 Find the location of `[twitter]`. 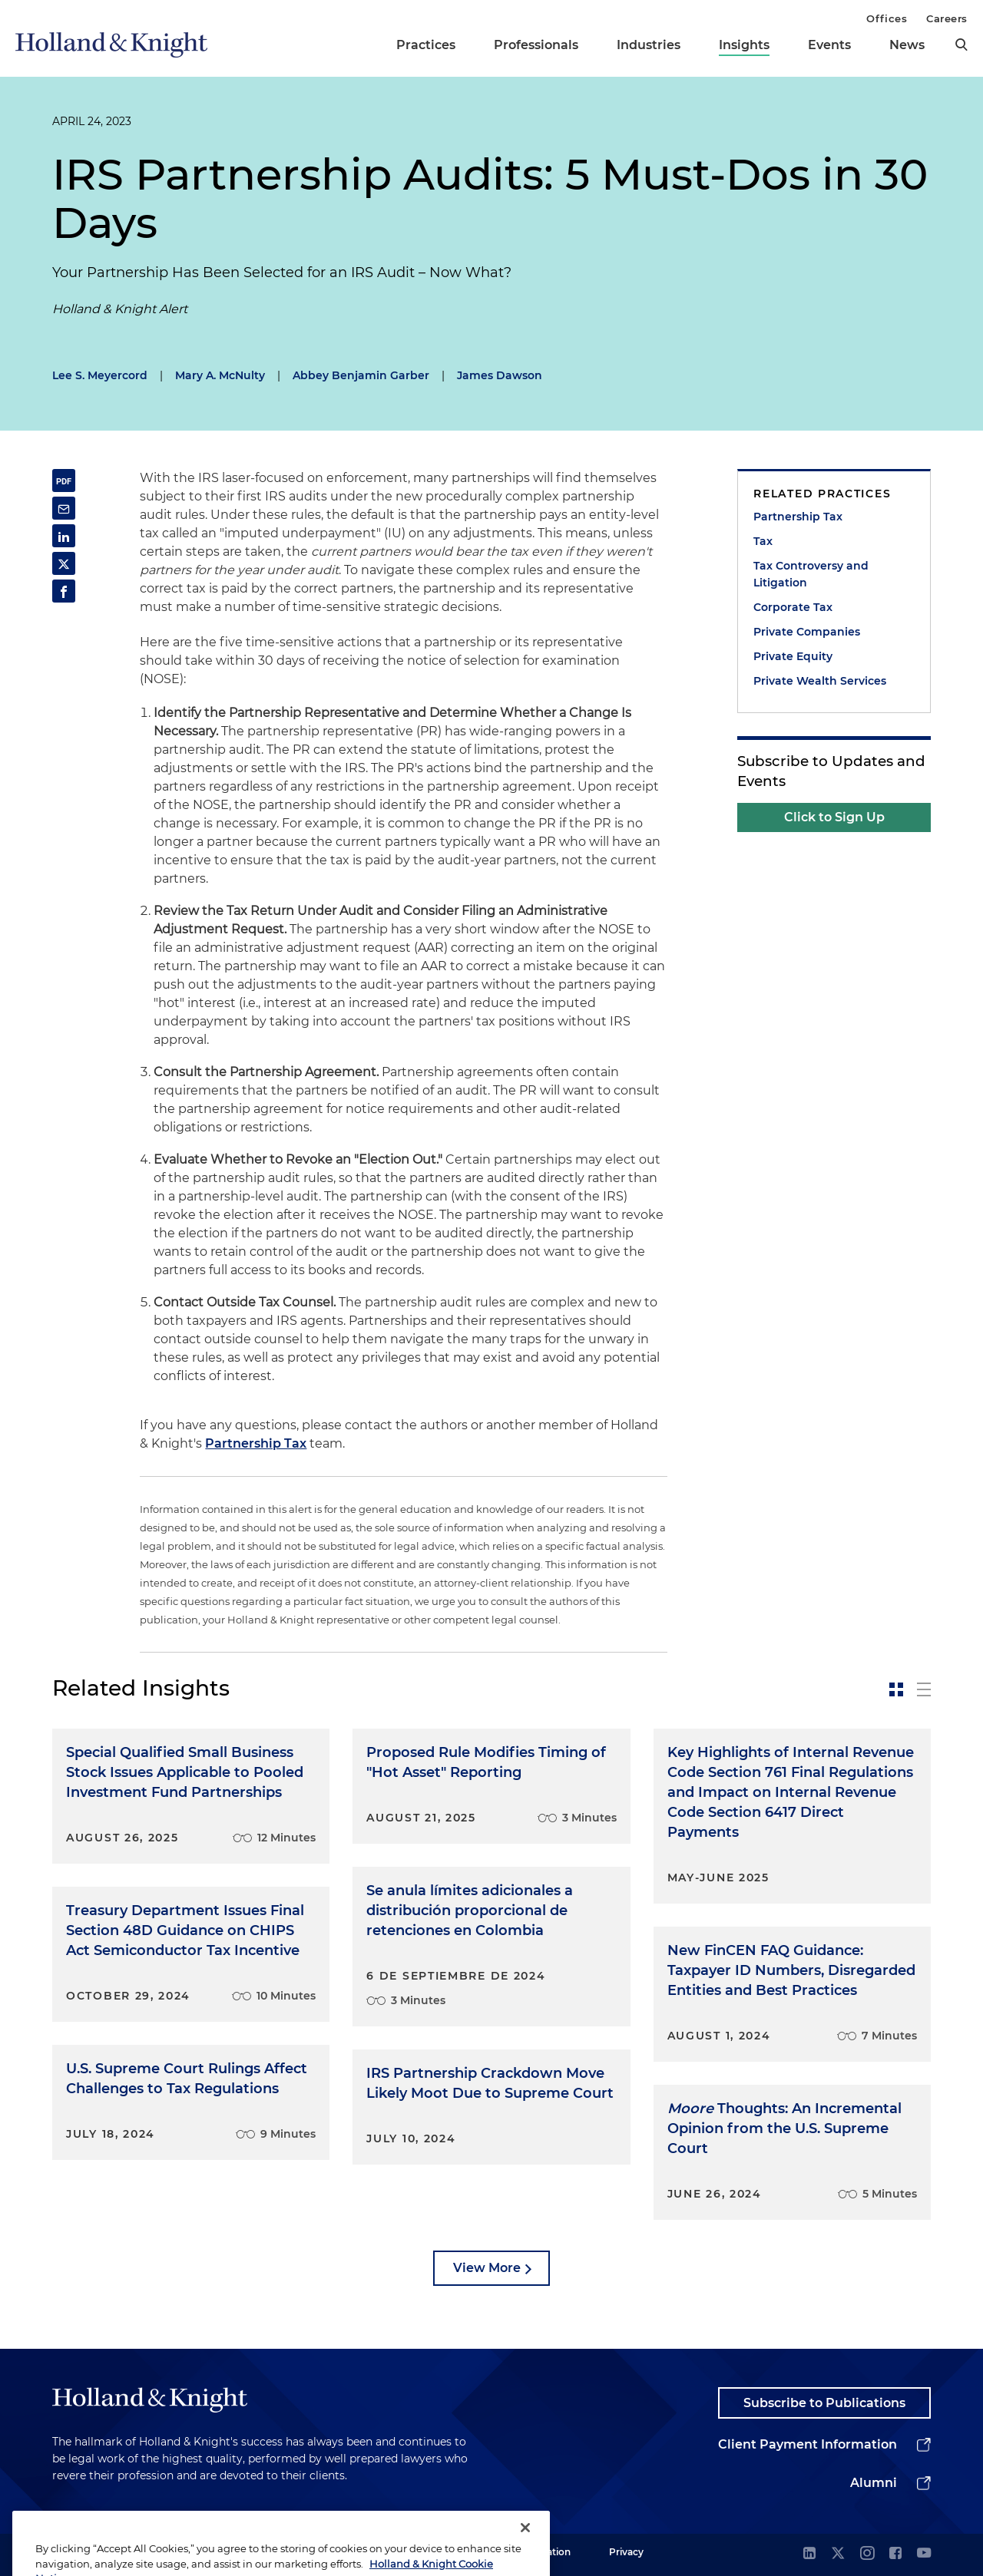

[twitter] is located at coordinates (838, 2554).